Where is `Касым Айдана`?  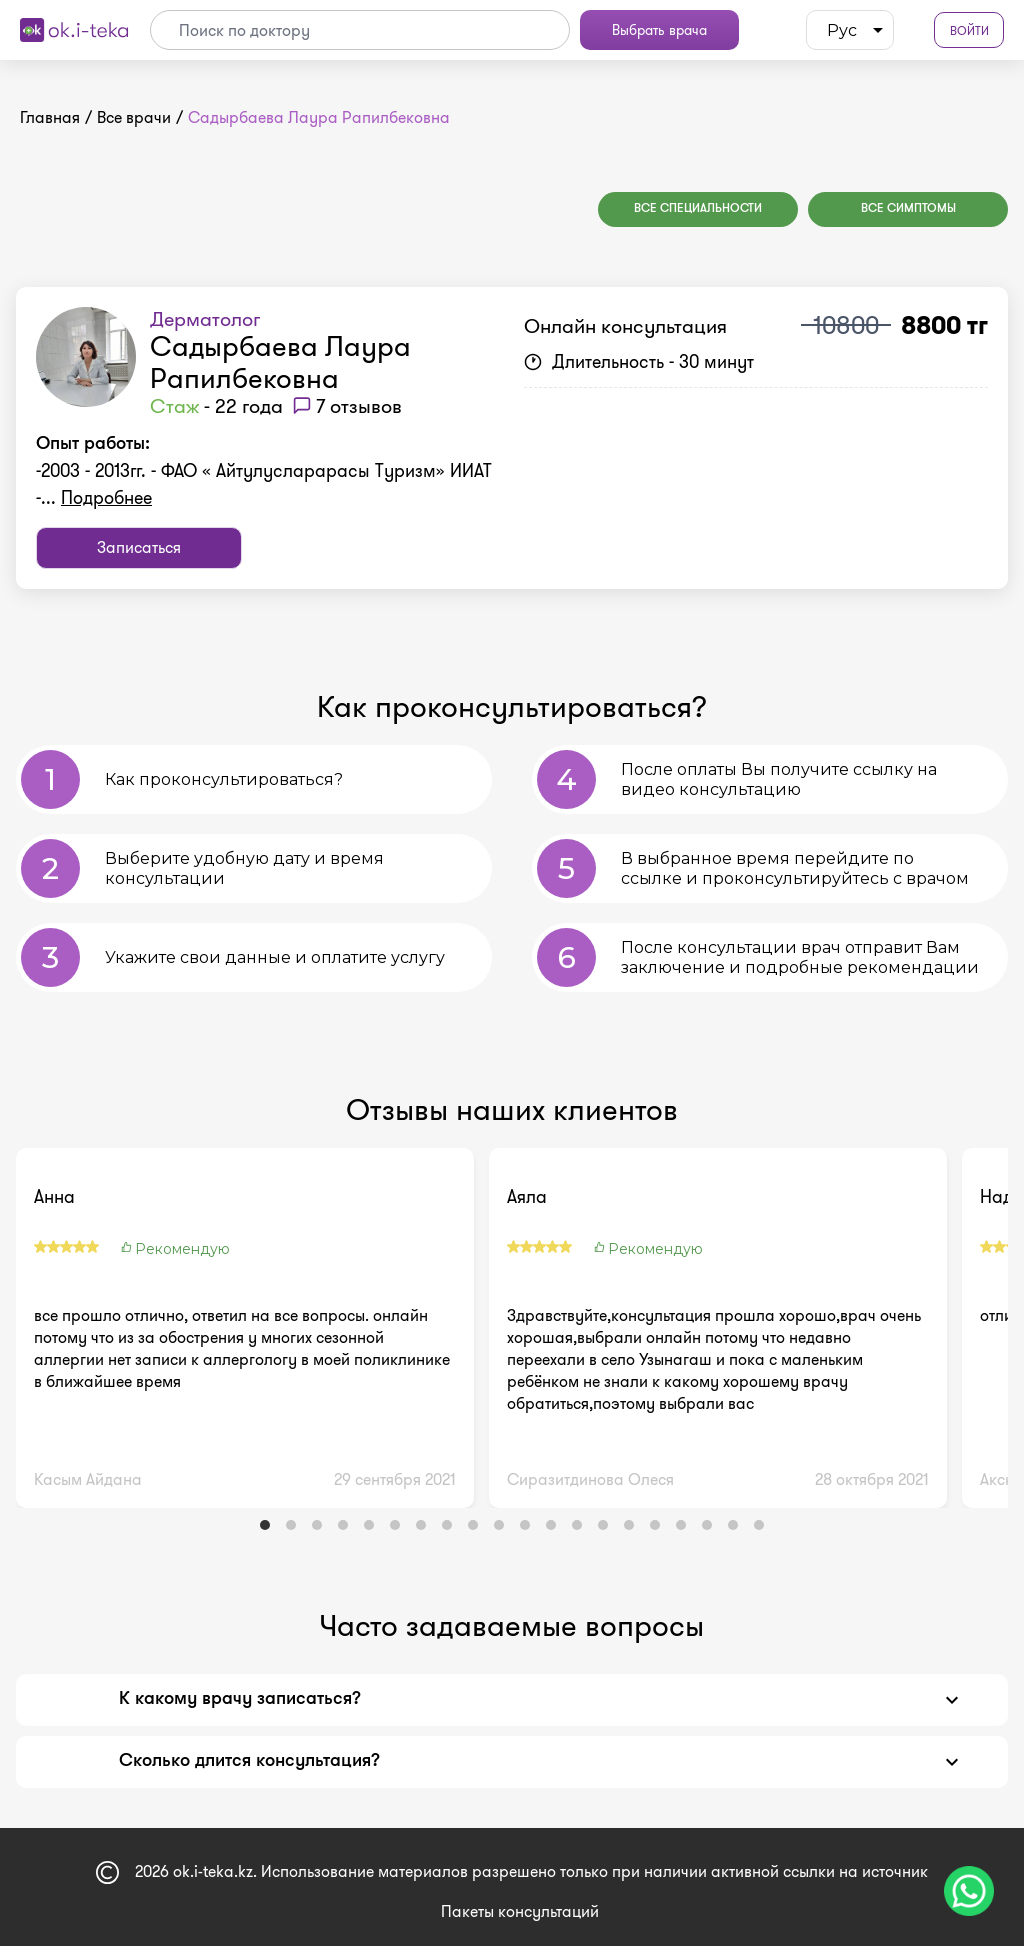 Касым Айдана is located at coordinates (88, 1479).